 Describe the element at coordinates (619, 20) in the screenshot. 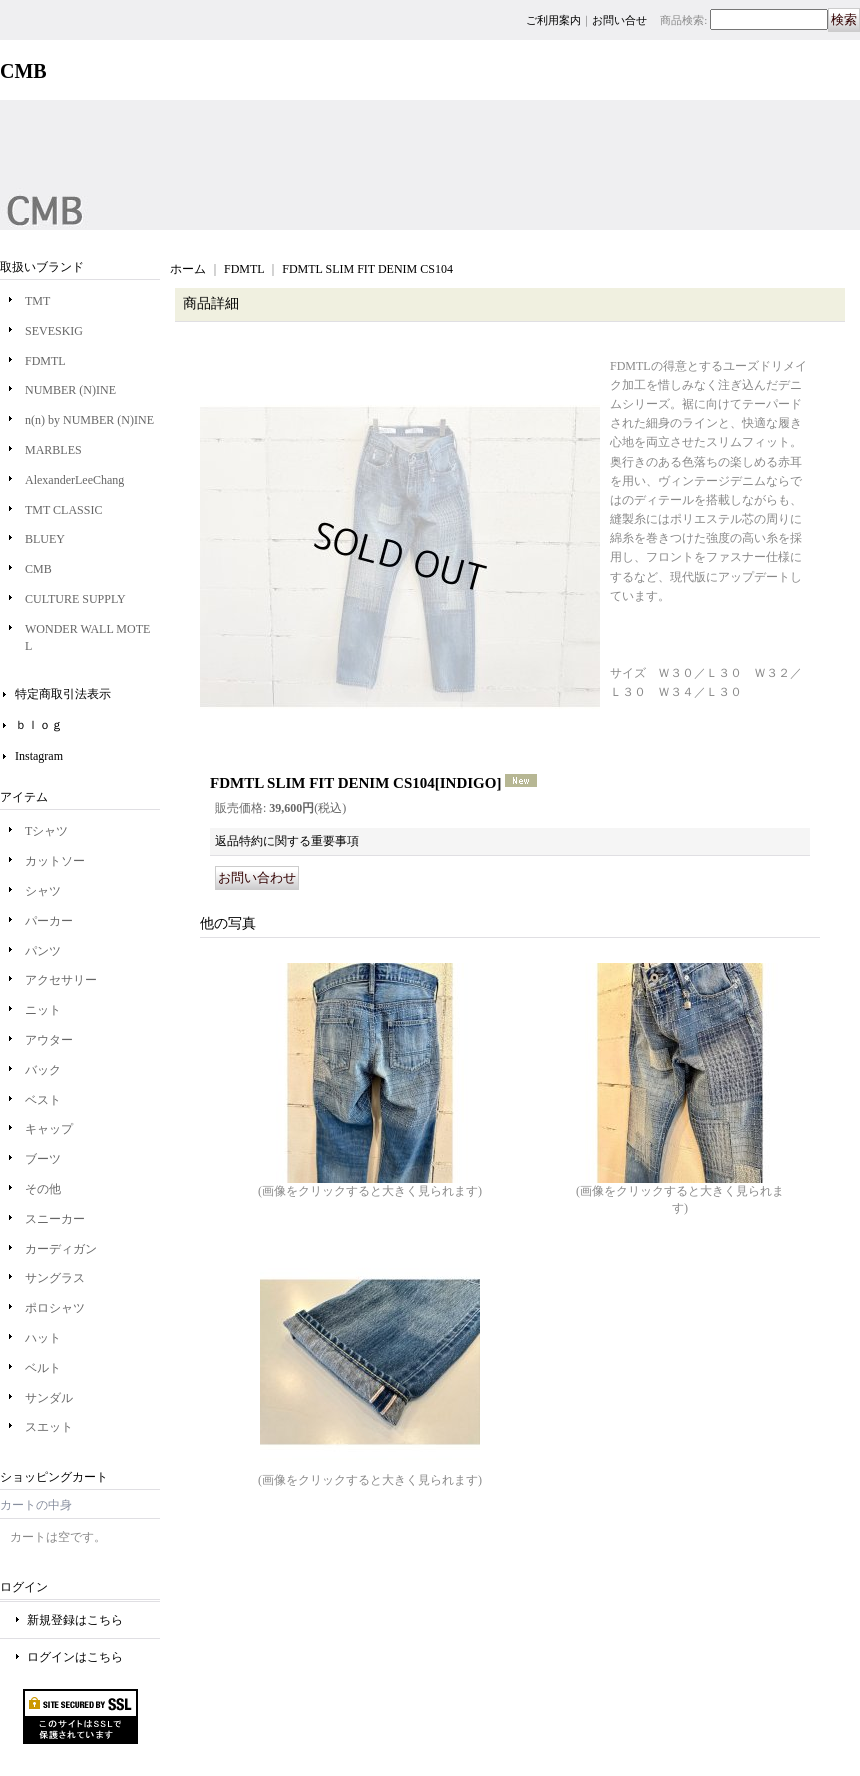

I see `お問い合せ` at that location.